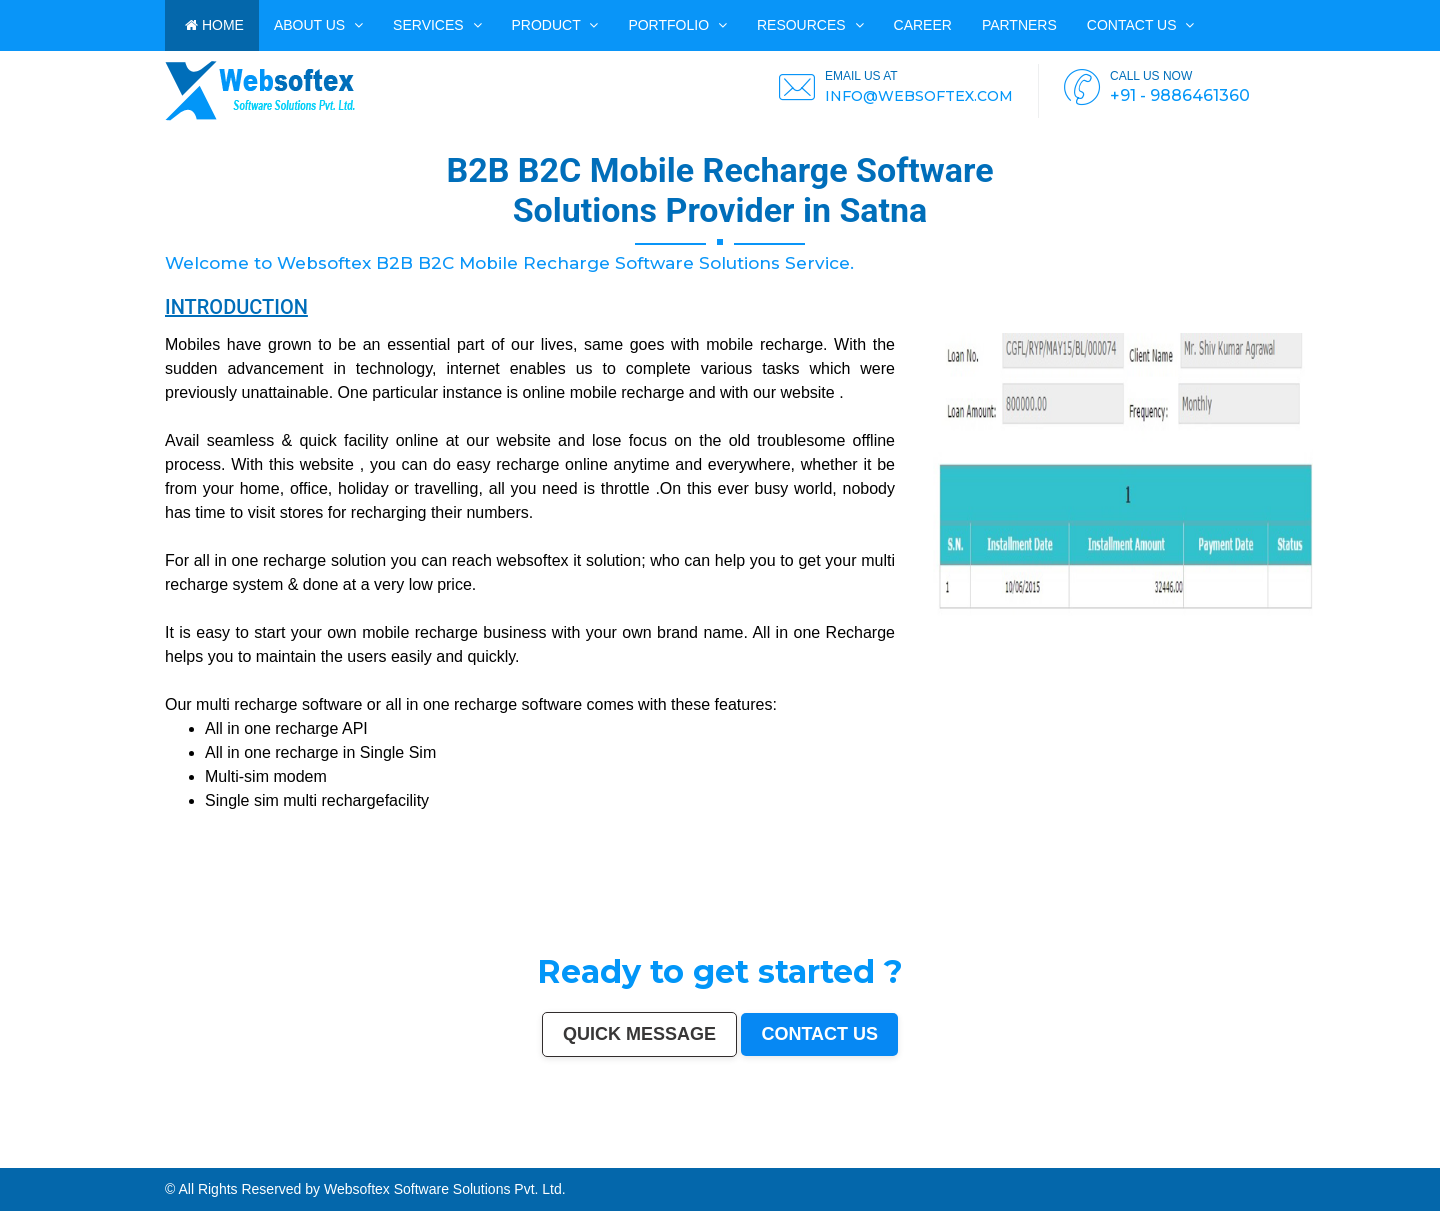 Image resolution: width=1440 pixels, height=1211 pixels. Describe the element at coordinates (987, 1159) in the screenshot. I see `Bathinda` at that location.